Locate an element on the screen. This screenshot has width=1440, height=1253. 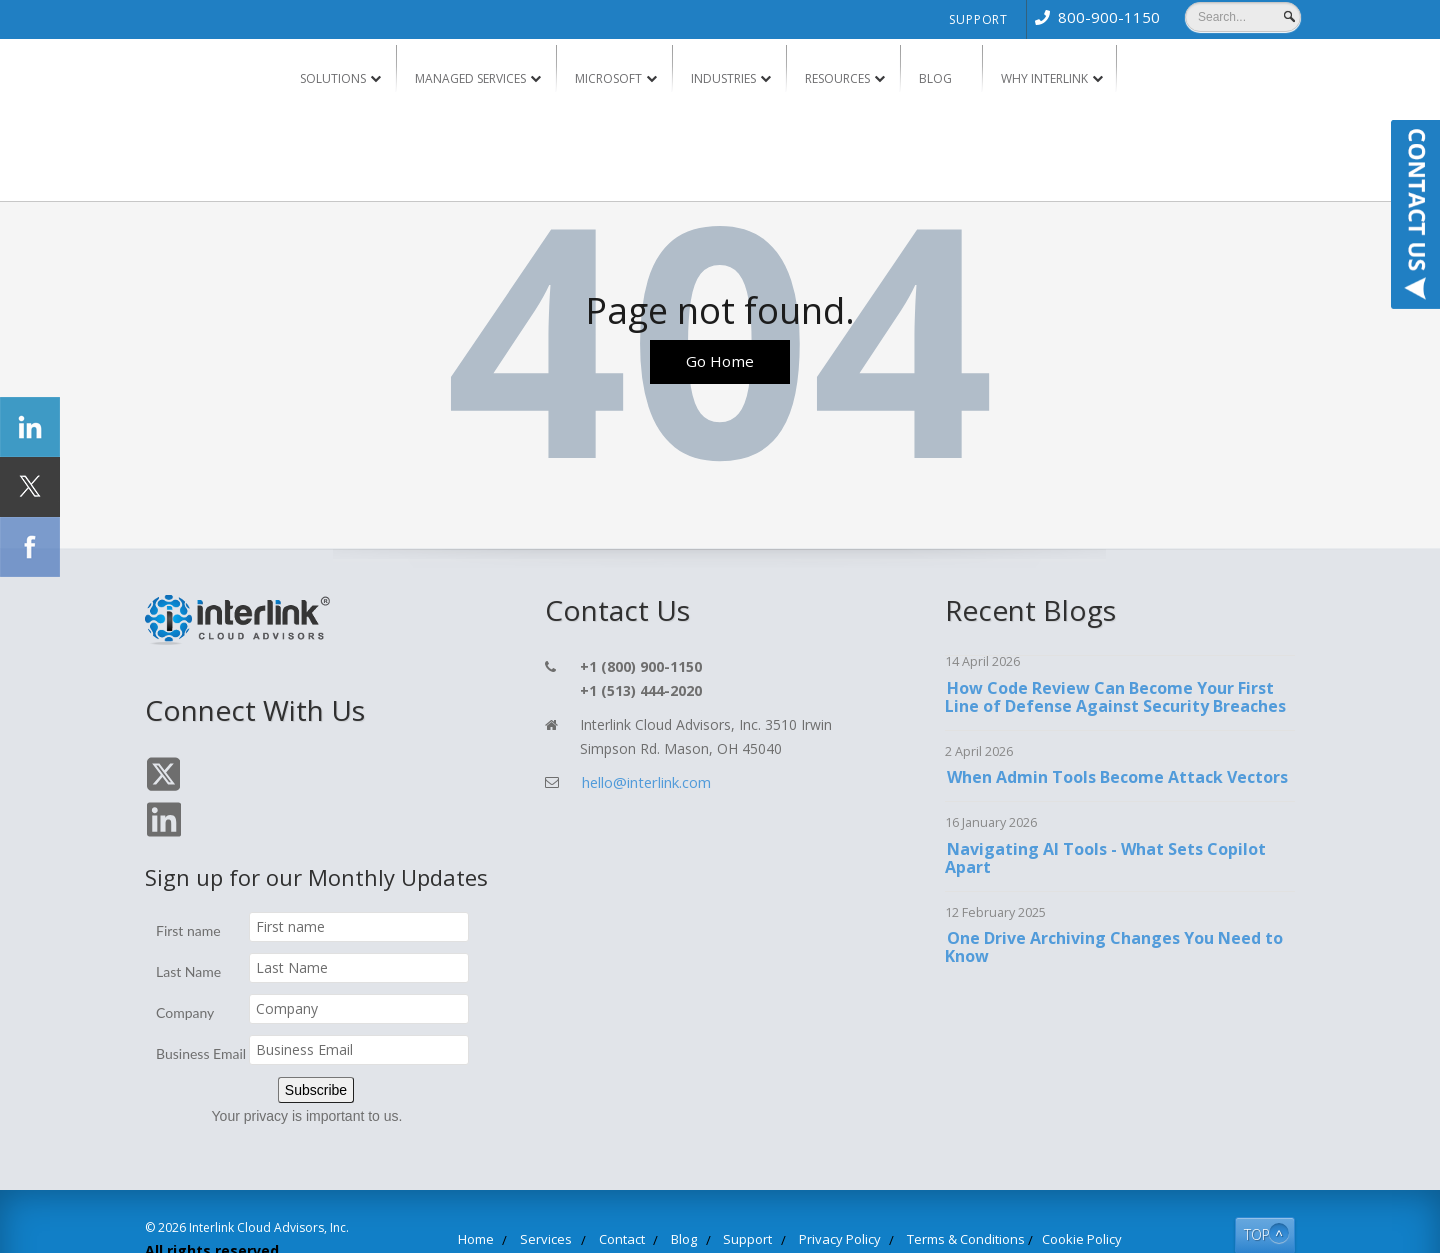
TOP is located at coordinates (1241, 1188).